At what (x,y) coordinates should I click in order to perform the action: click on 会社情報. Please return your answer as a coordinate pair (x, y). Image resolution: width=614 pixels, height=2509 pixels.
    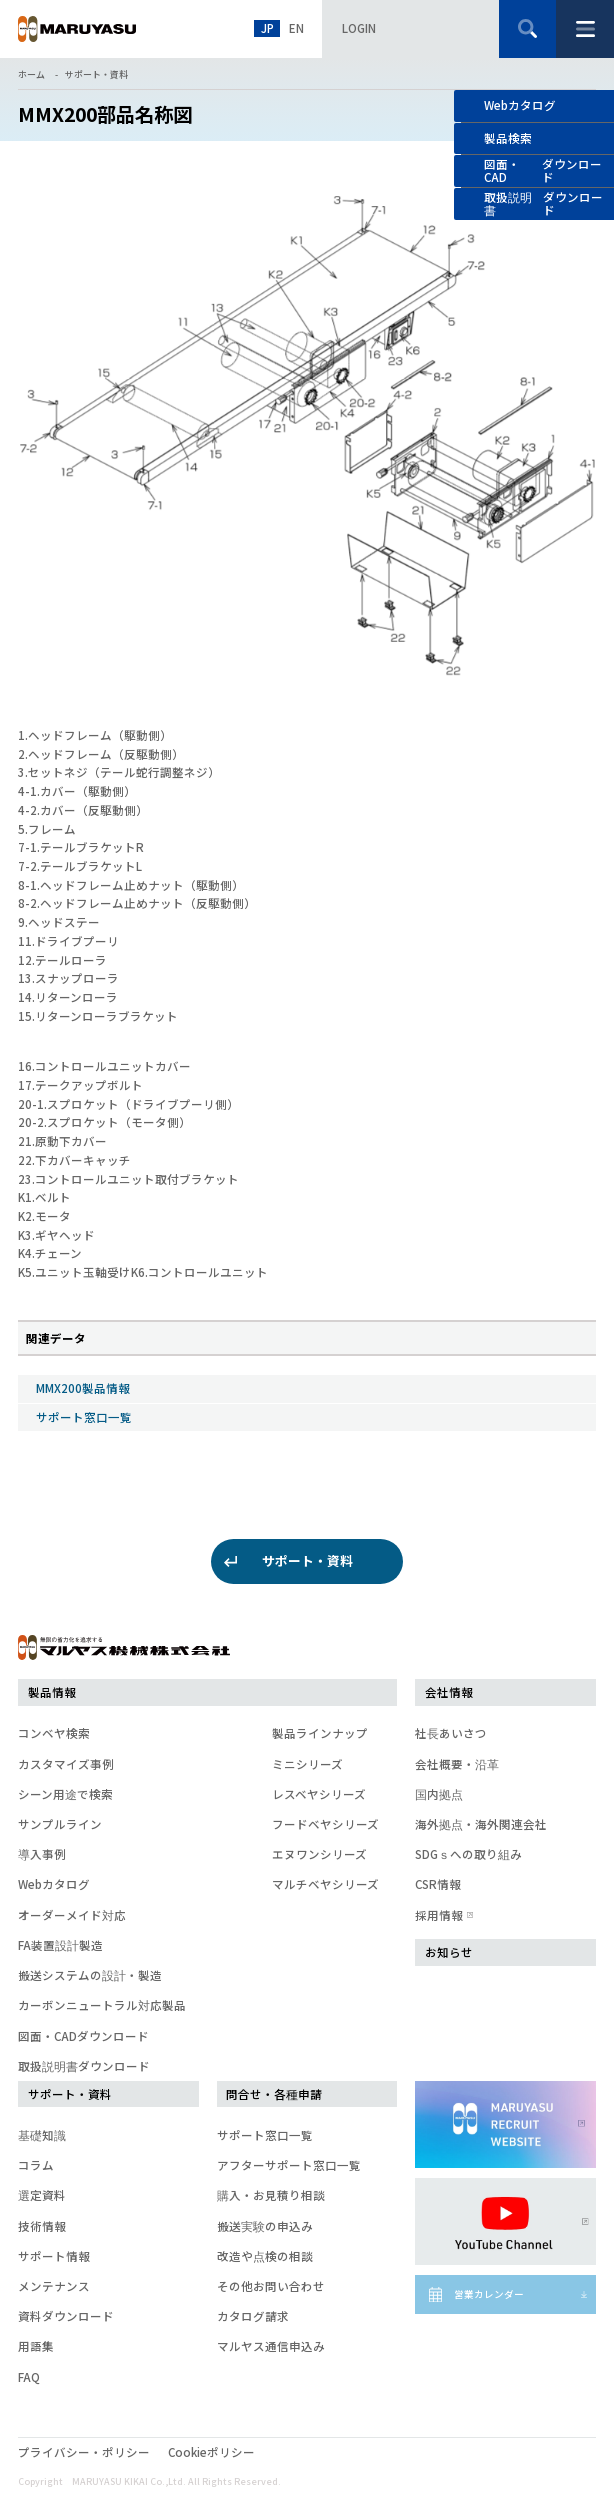
    Looking at the image, I should click on (449, 1692).